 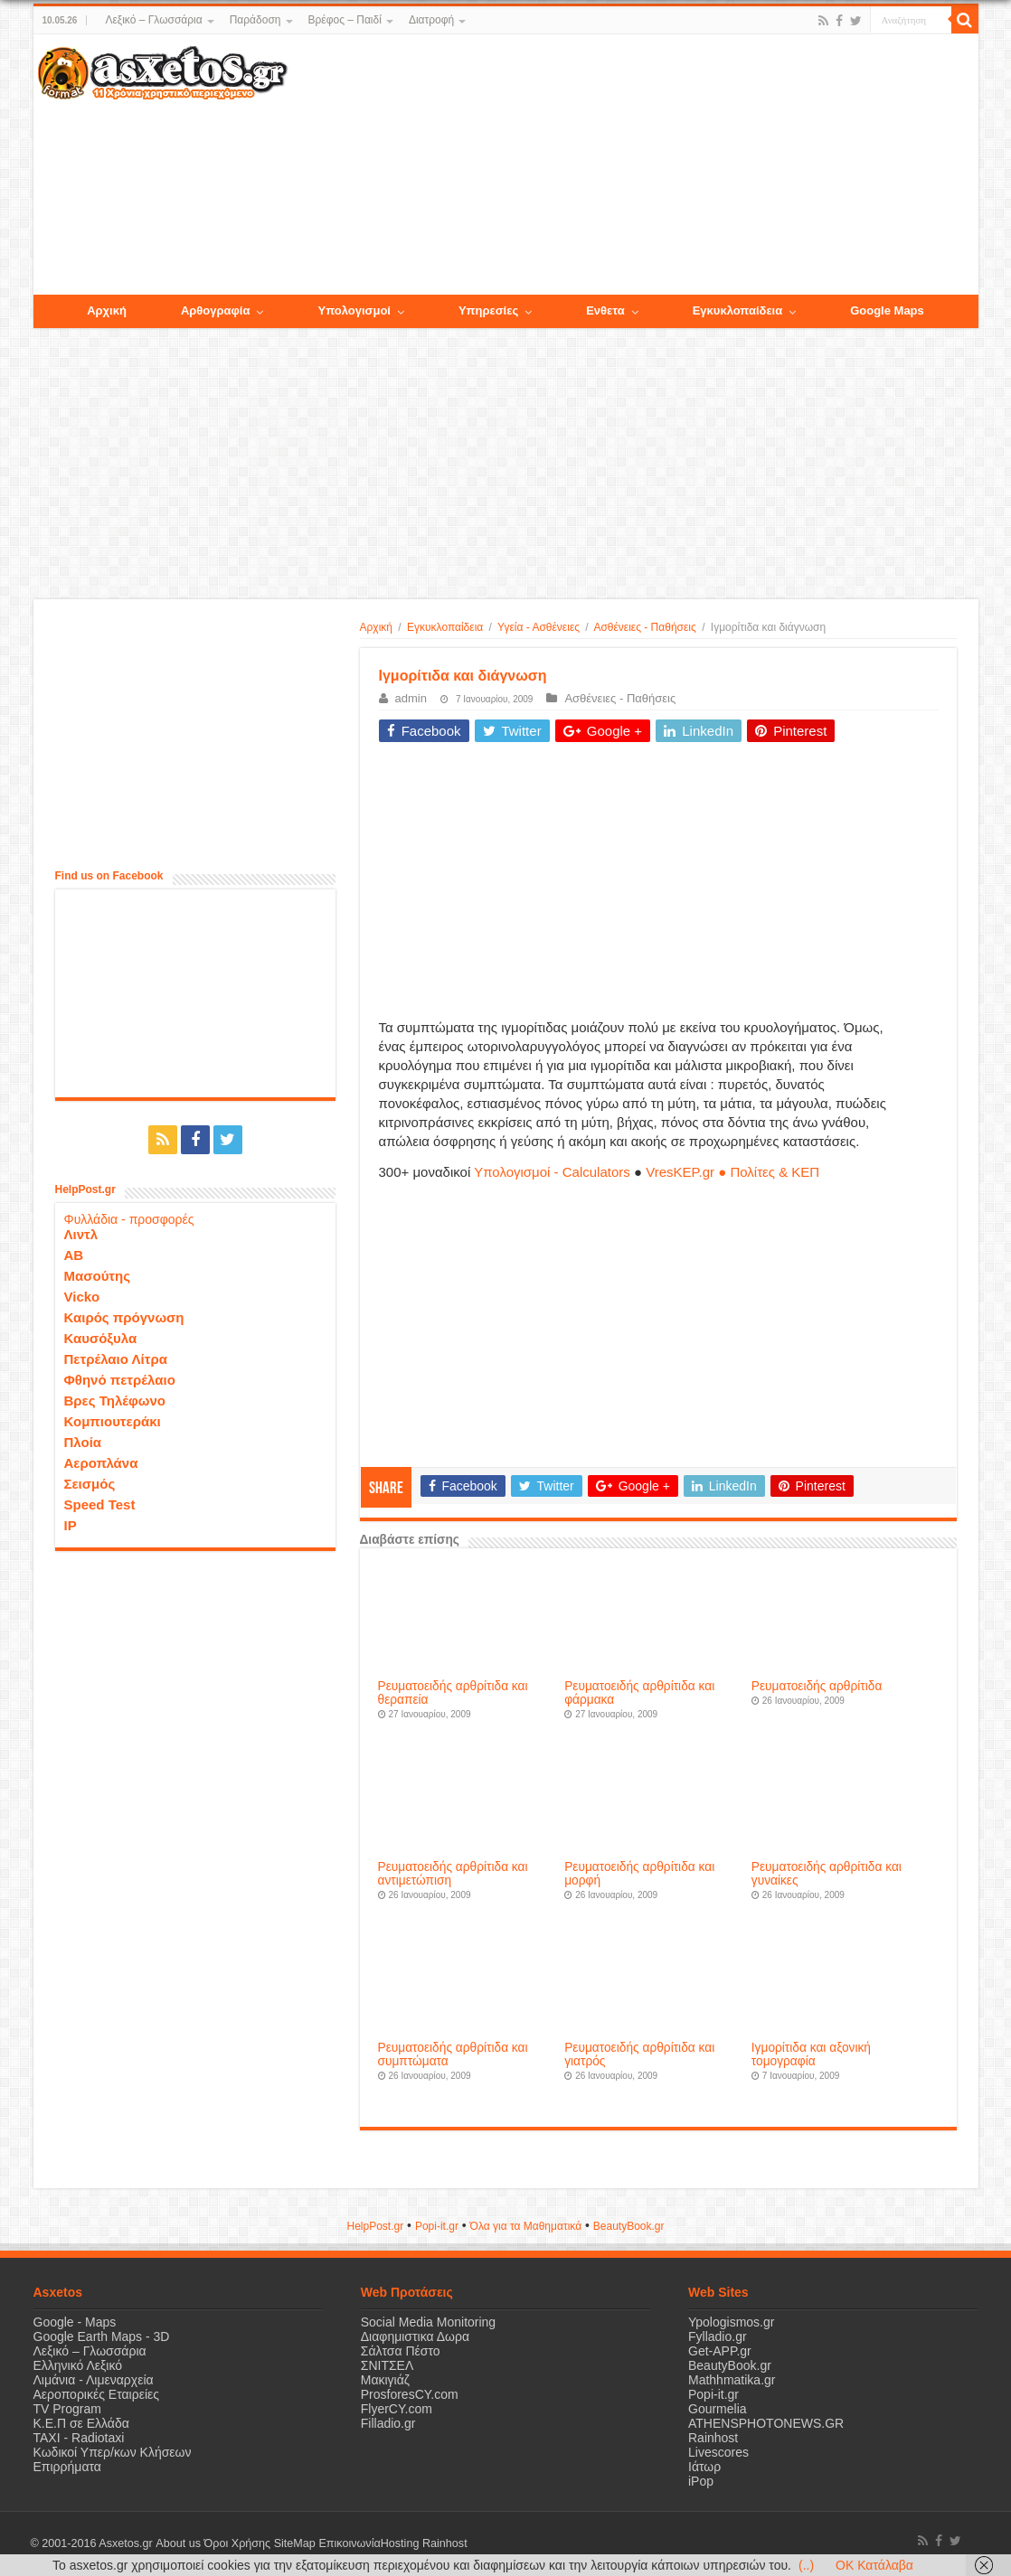 I want to click on Speed Test, so click(x=100, y=1504).